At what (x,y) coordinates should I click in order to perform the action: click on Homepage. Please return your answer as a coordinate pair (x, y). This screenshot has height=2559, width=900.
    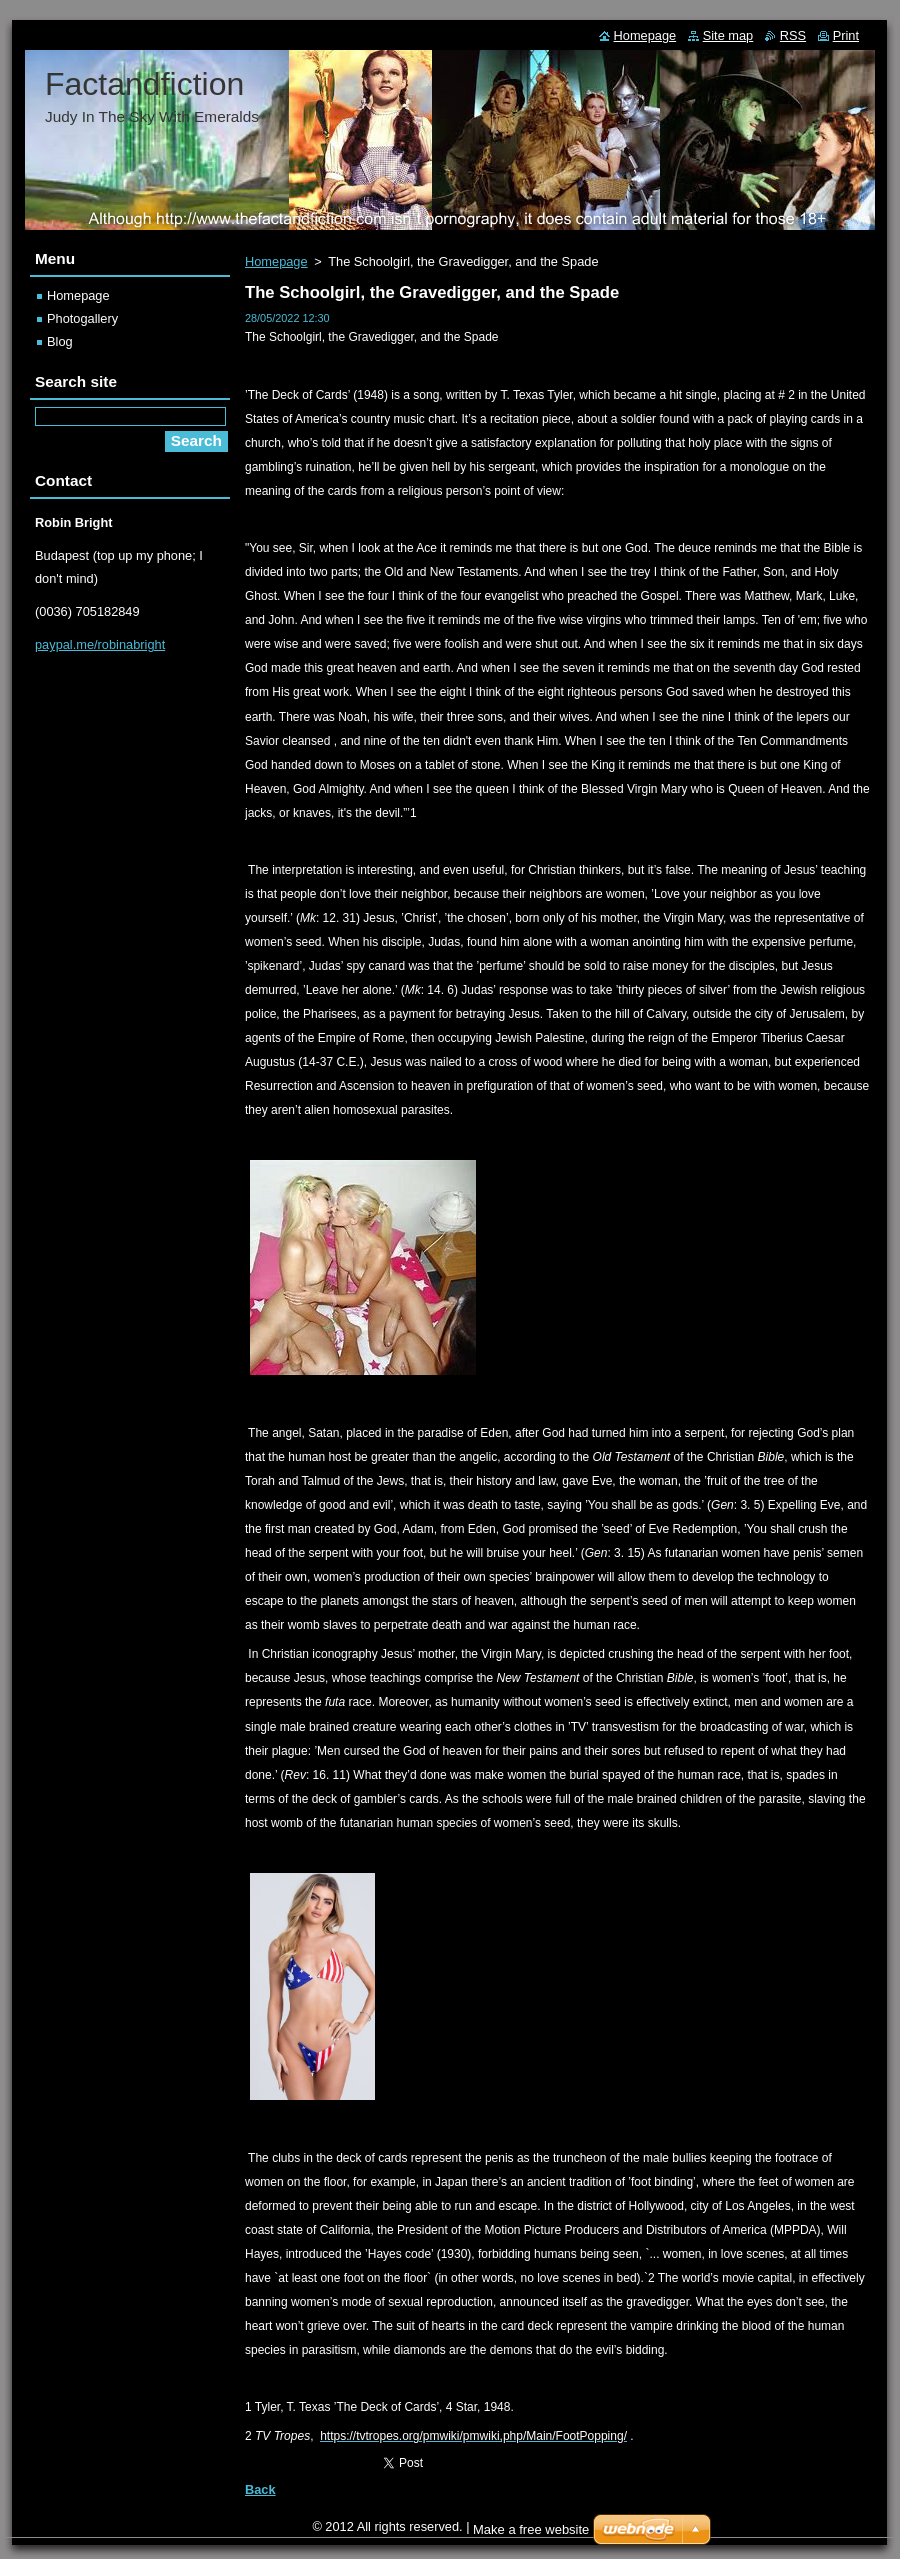
    Looking at the image, I should click on (276, 261).